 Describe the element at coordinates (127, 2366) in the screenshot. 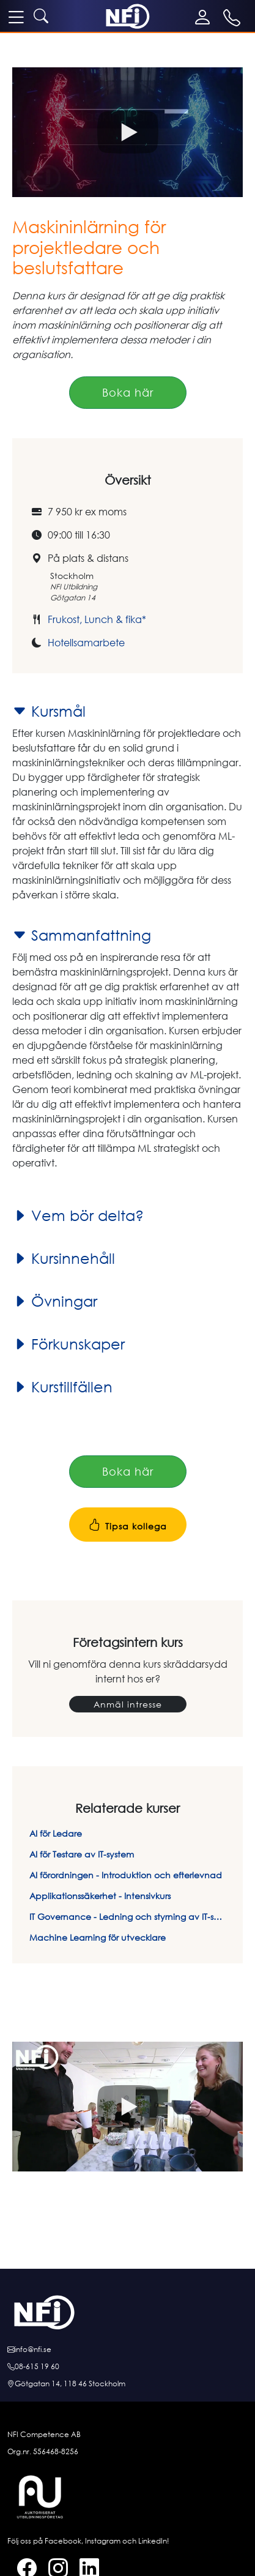

I see `[Ring oss]` at that location.